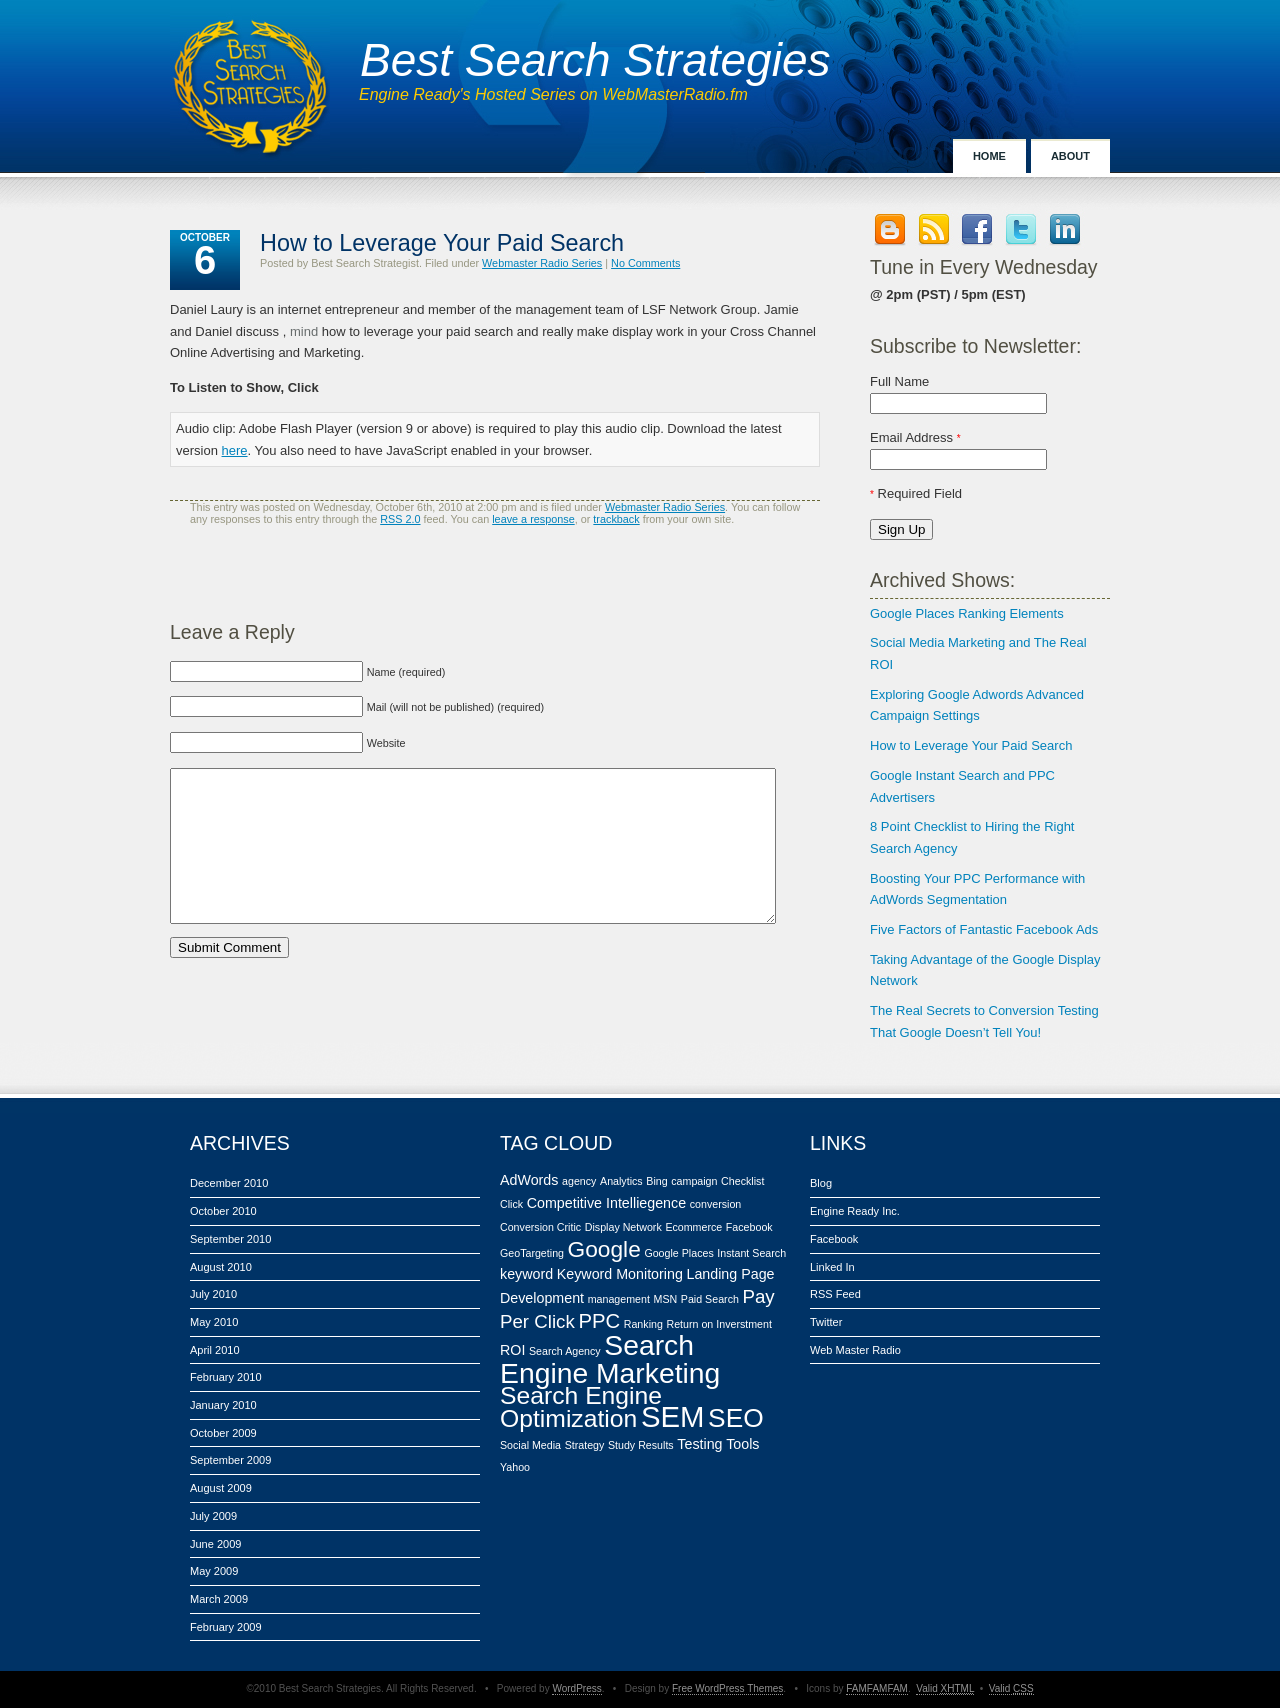  What do you see at coordinates (716, 1204) in the screenshot?
I see `conversion` at bounding box center [716, 1204].